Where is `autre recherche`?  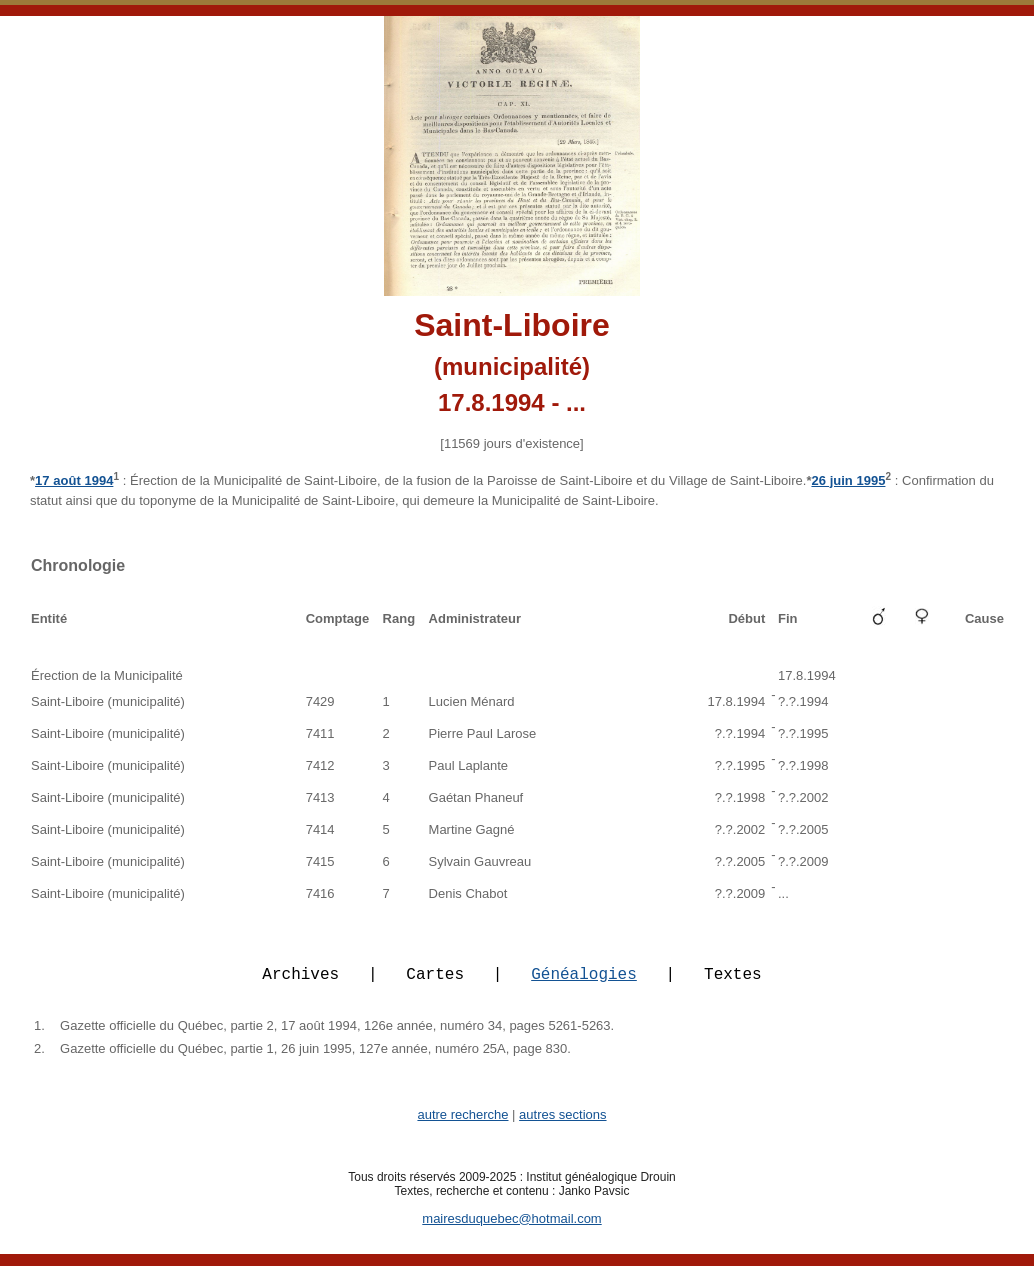 autre recherche is located at coordinates (462, 1126).